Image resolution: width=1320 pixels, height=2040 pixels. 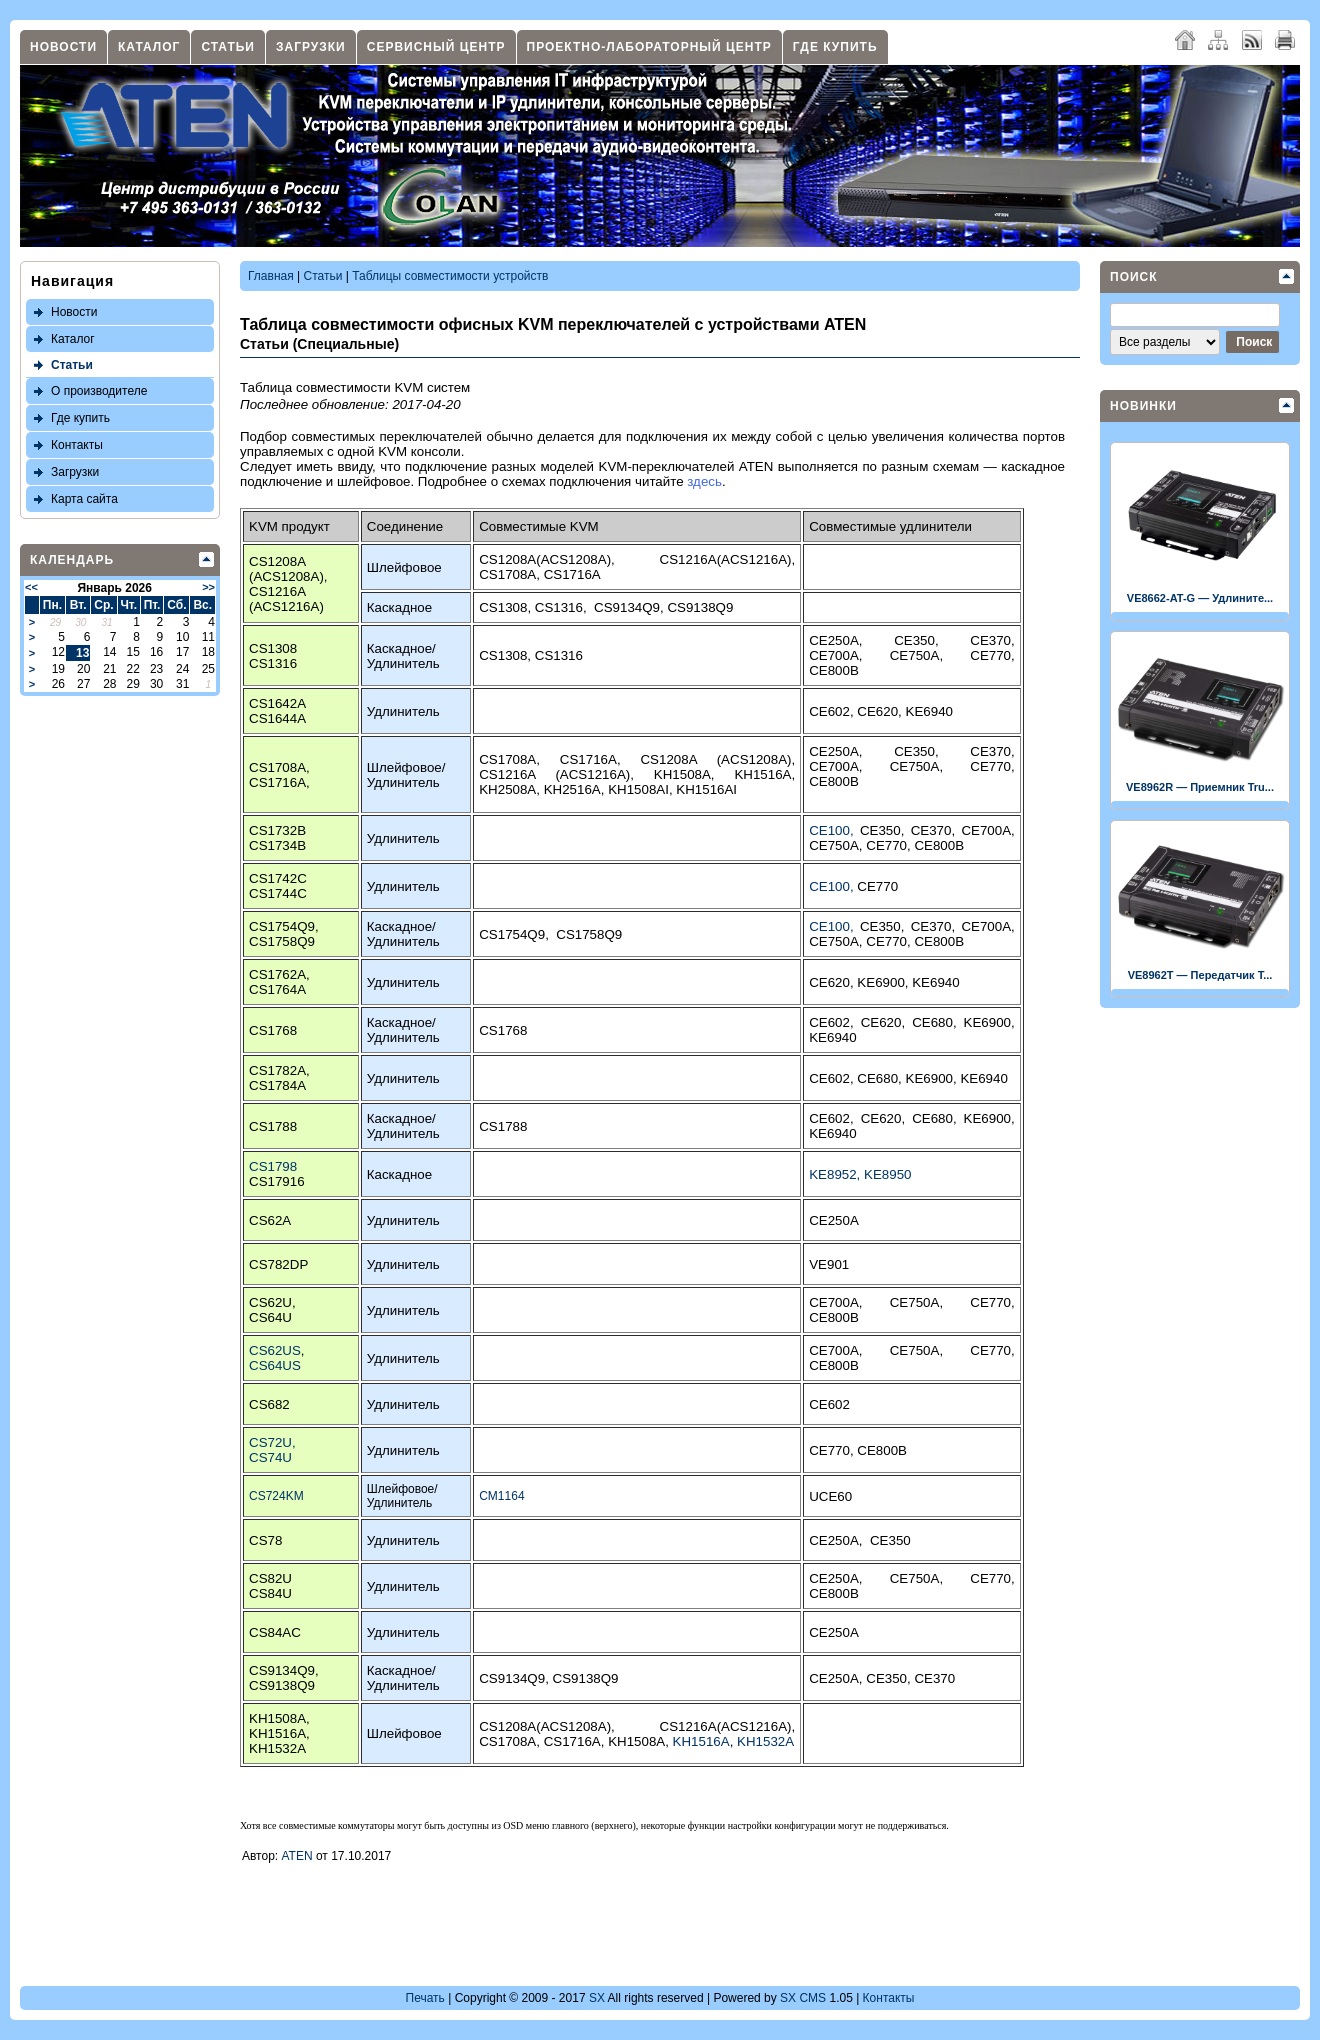 What do you see at coordinates (884, 982) in the screenshot?
I see `KE6900,` at bounding box center [884, 982].